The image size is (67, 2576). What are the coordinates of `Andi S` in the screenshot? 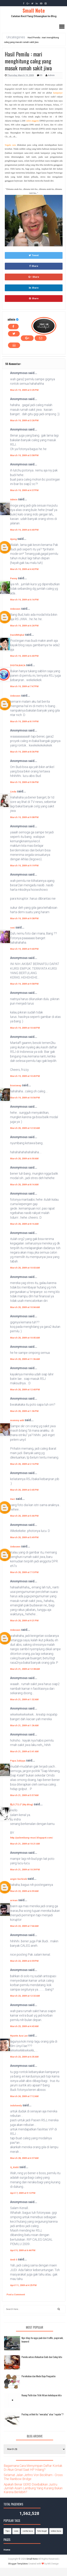 It's located at (13, 2259).